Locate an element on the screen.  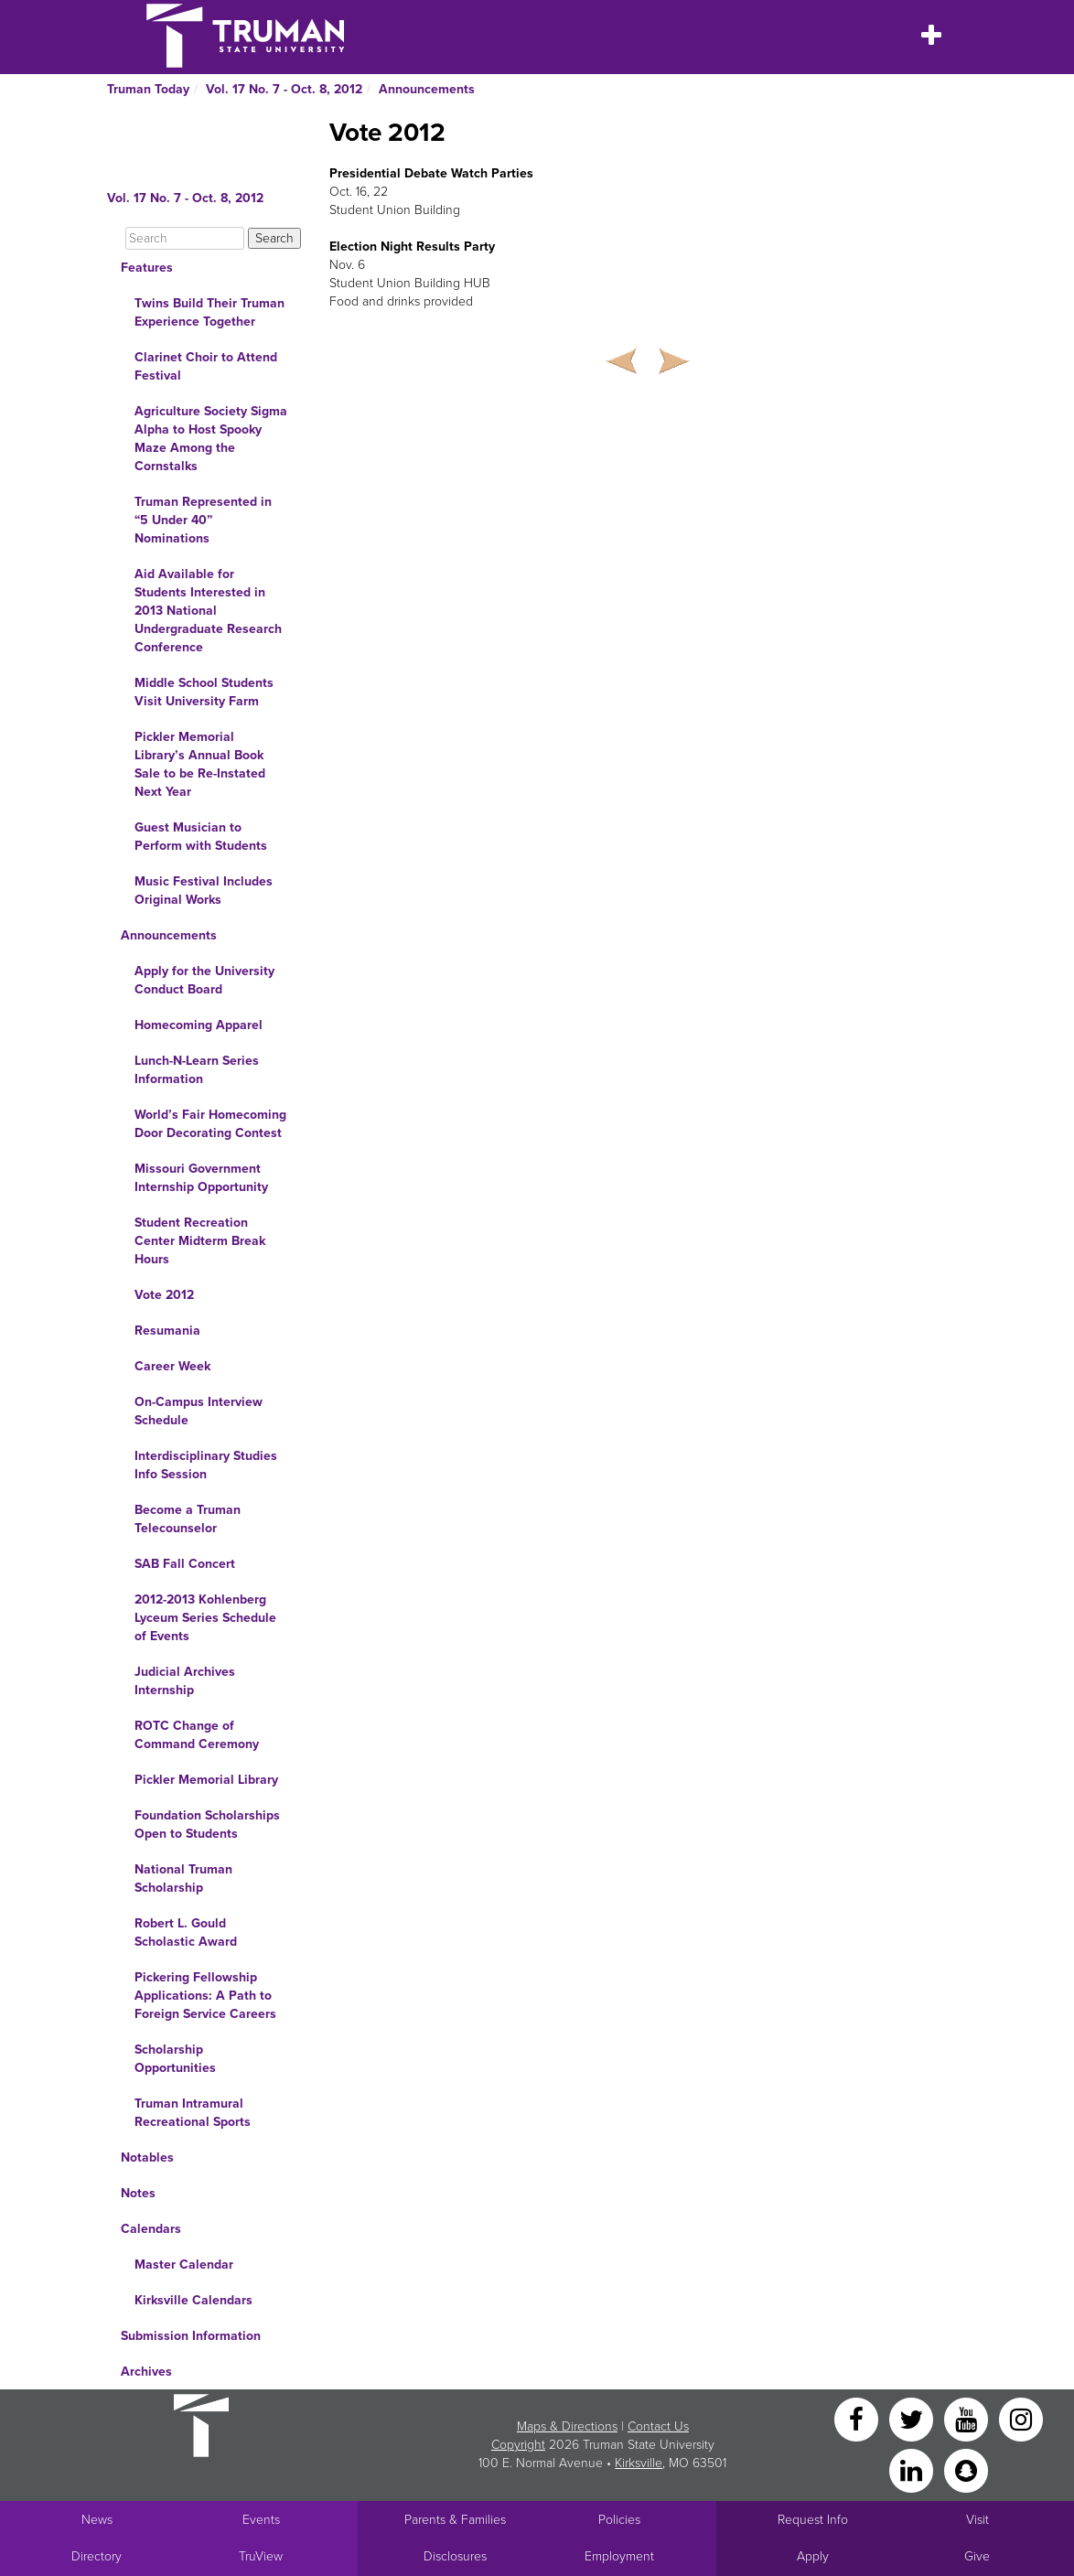
Pickler Memorial Library’s Annual Book Sale to be Re-Instated Next Year is located at coordinates (199, 764).